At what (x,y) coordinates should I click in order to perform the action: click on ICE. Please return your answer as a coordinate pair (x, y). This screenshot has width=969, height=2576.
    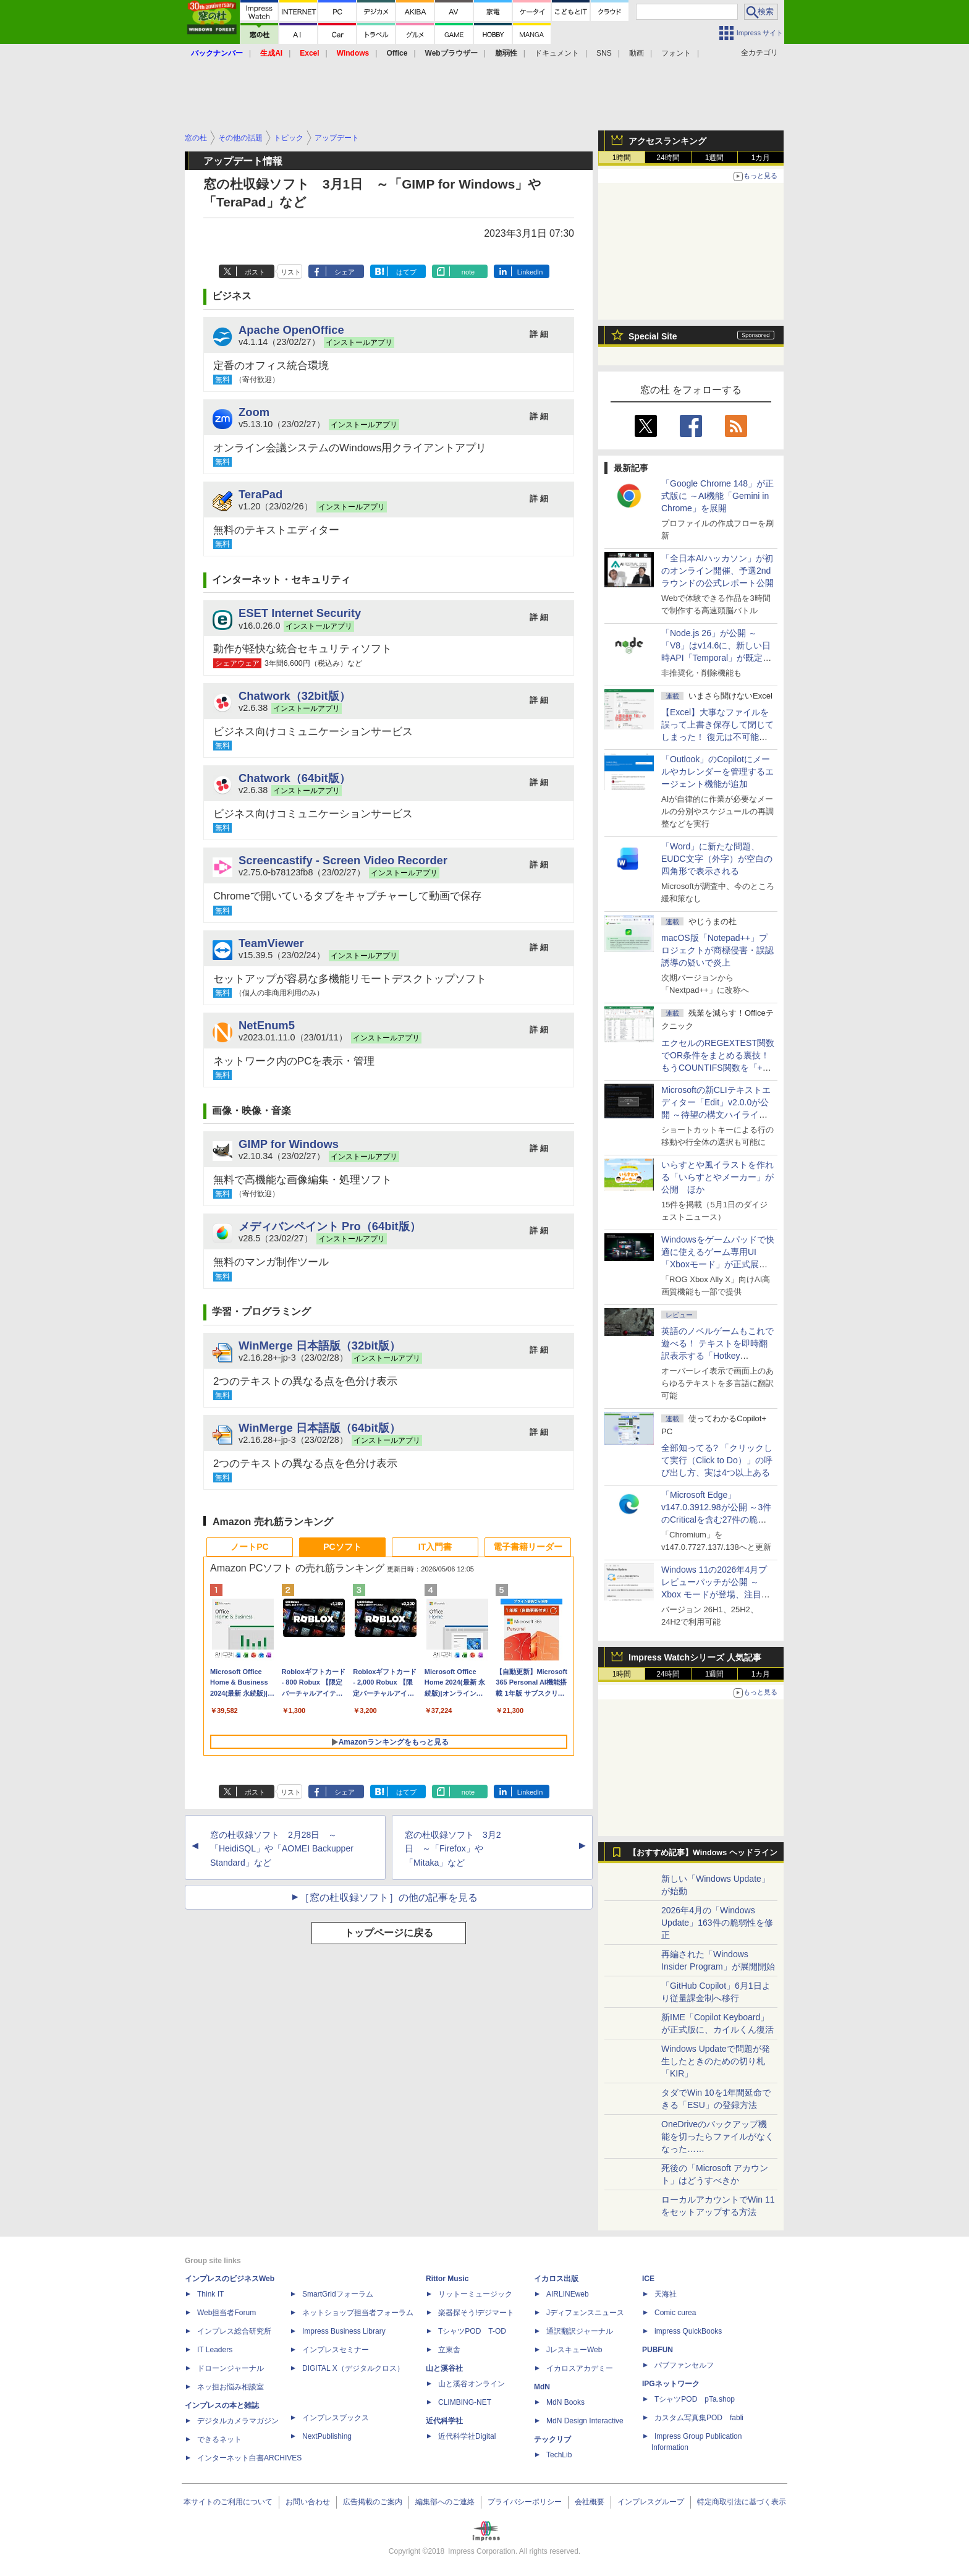
    Looking at the image, I should click on (648, 2278).